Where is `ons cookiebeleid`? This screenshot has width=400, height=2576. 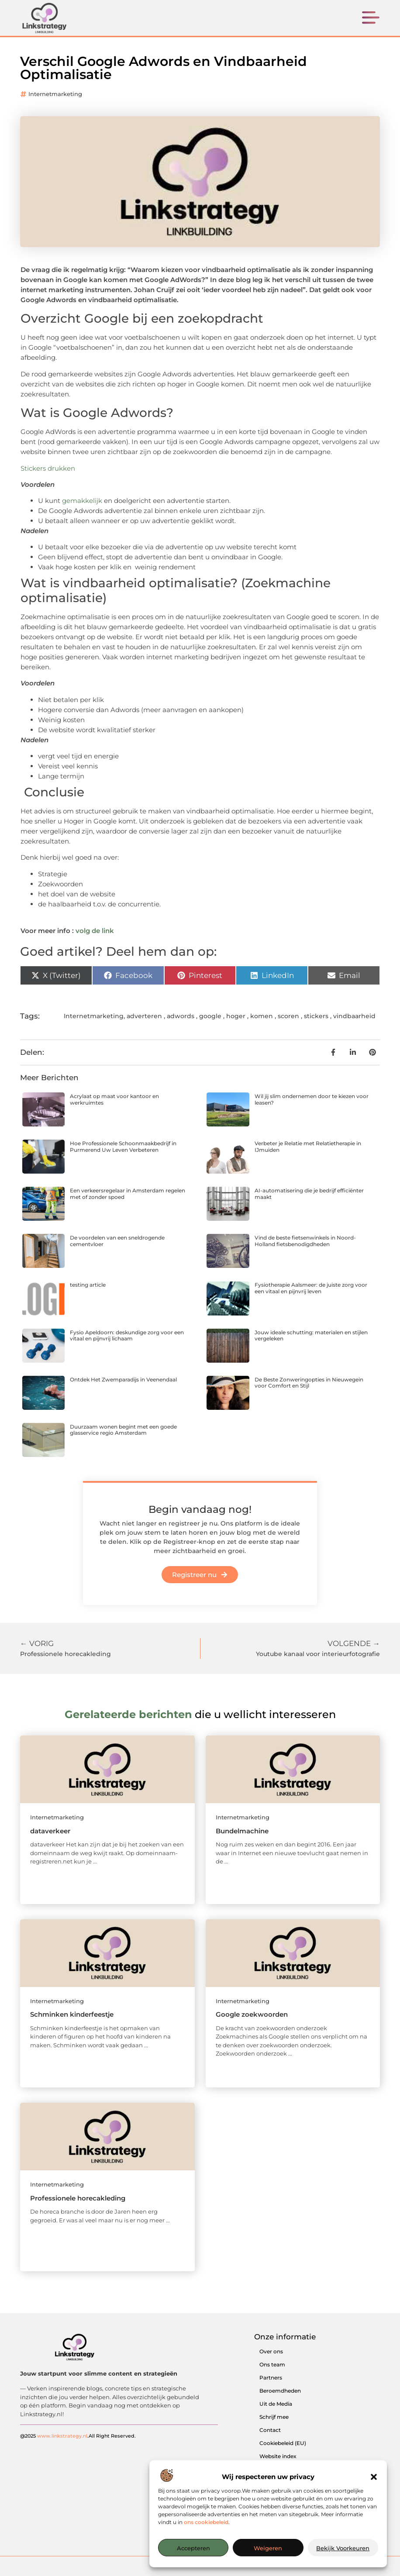
ons cookiebeleid is located at coordinates (206, 2522).